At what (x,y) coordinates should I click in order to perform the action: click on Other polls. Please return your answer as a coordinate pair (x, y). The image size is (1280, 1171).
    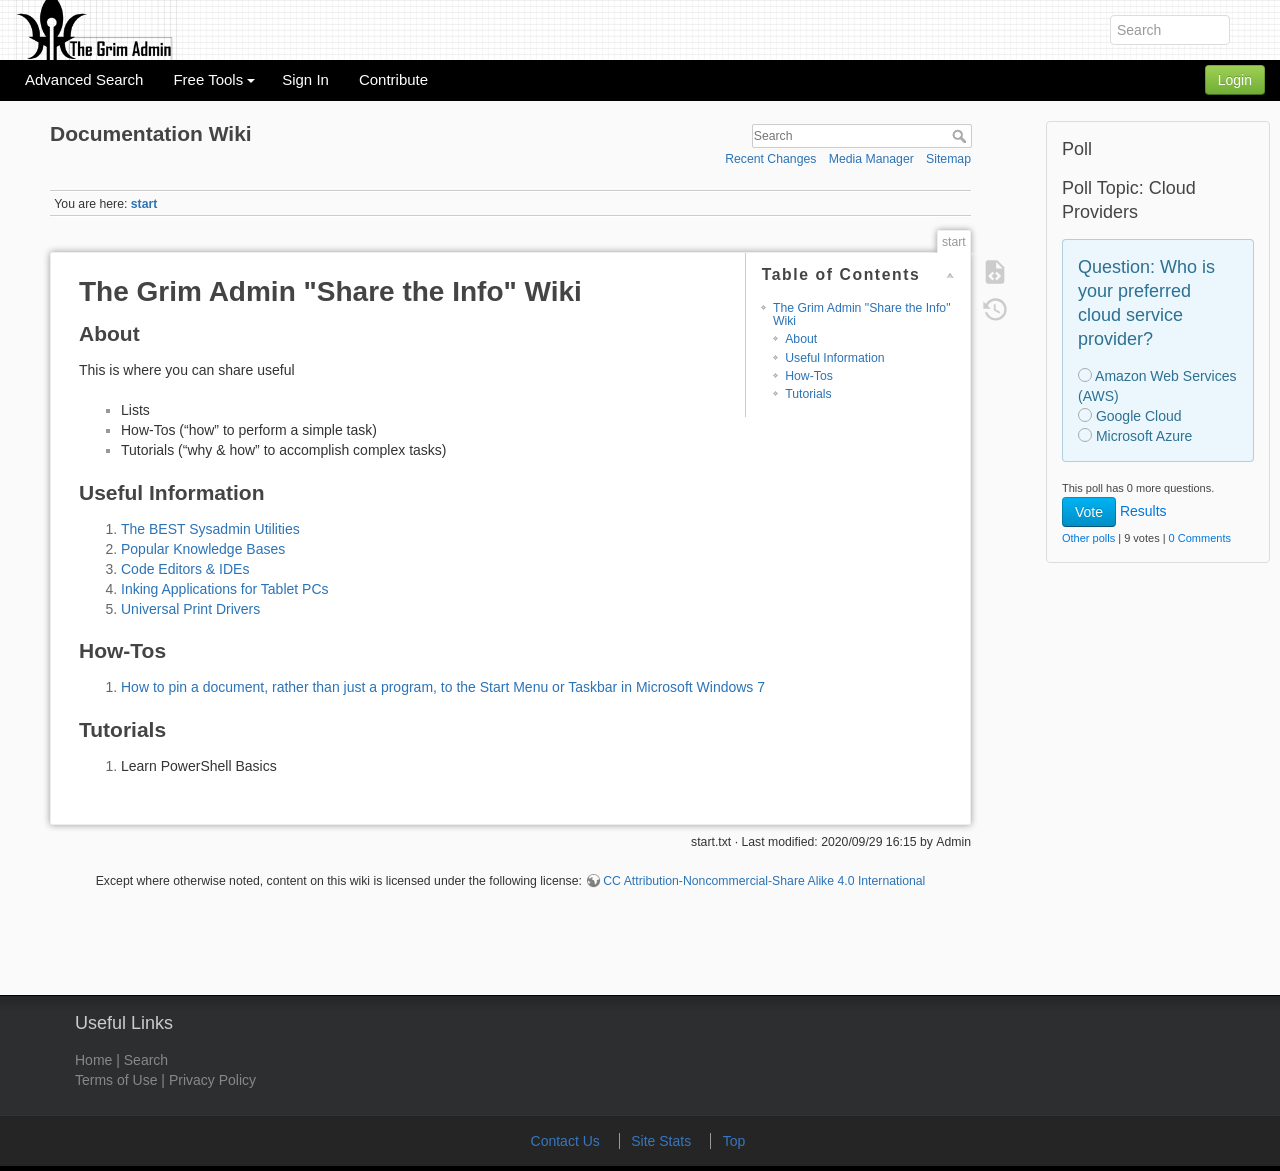
    Looking at the image, I should click on (1088, 538).